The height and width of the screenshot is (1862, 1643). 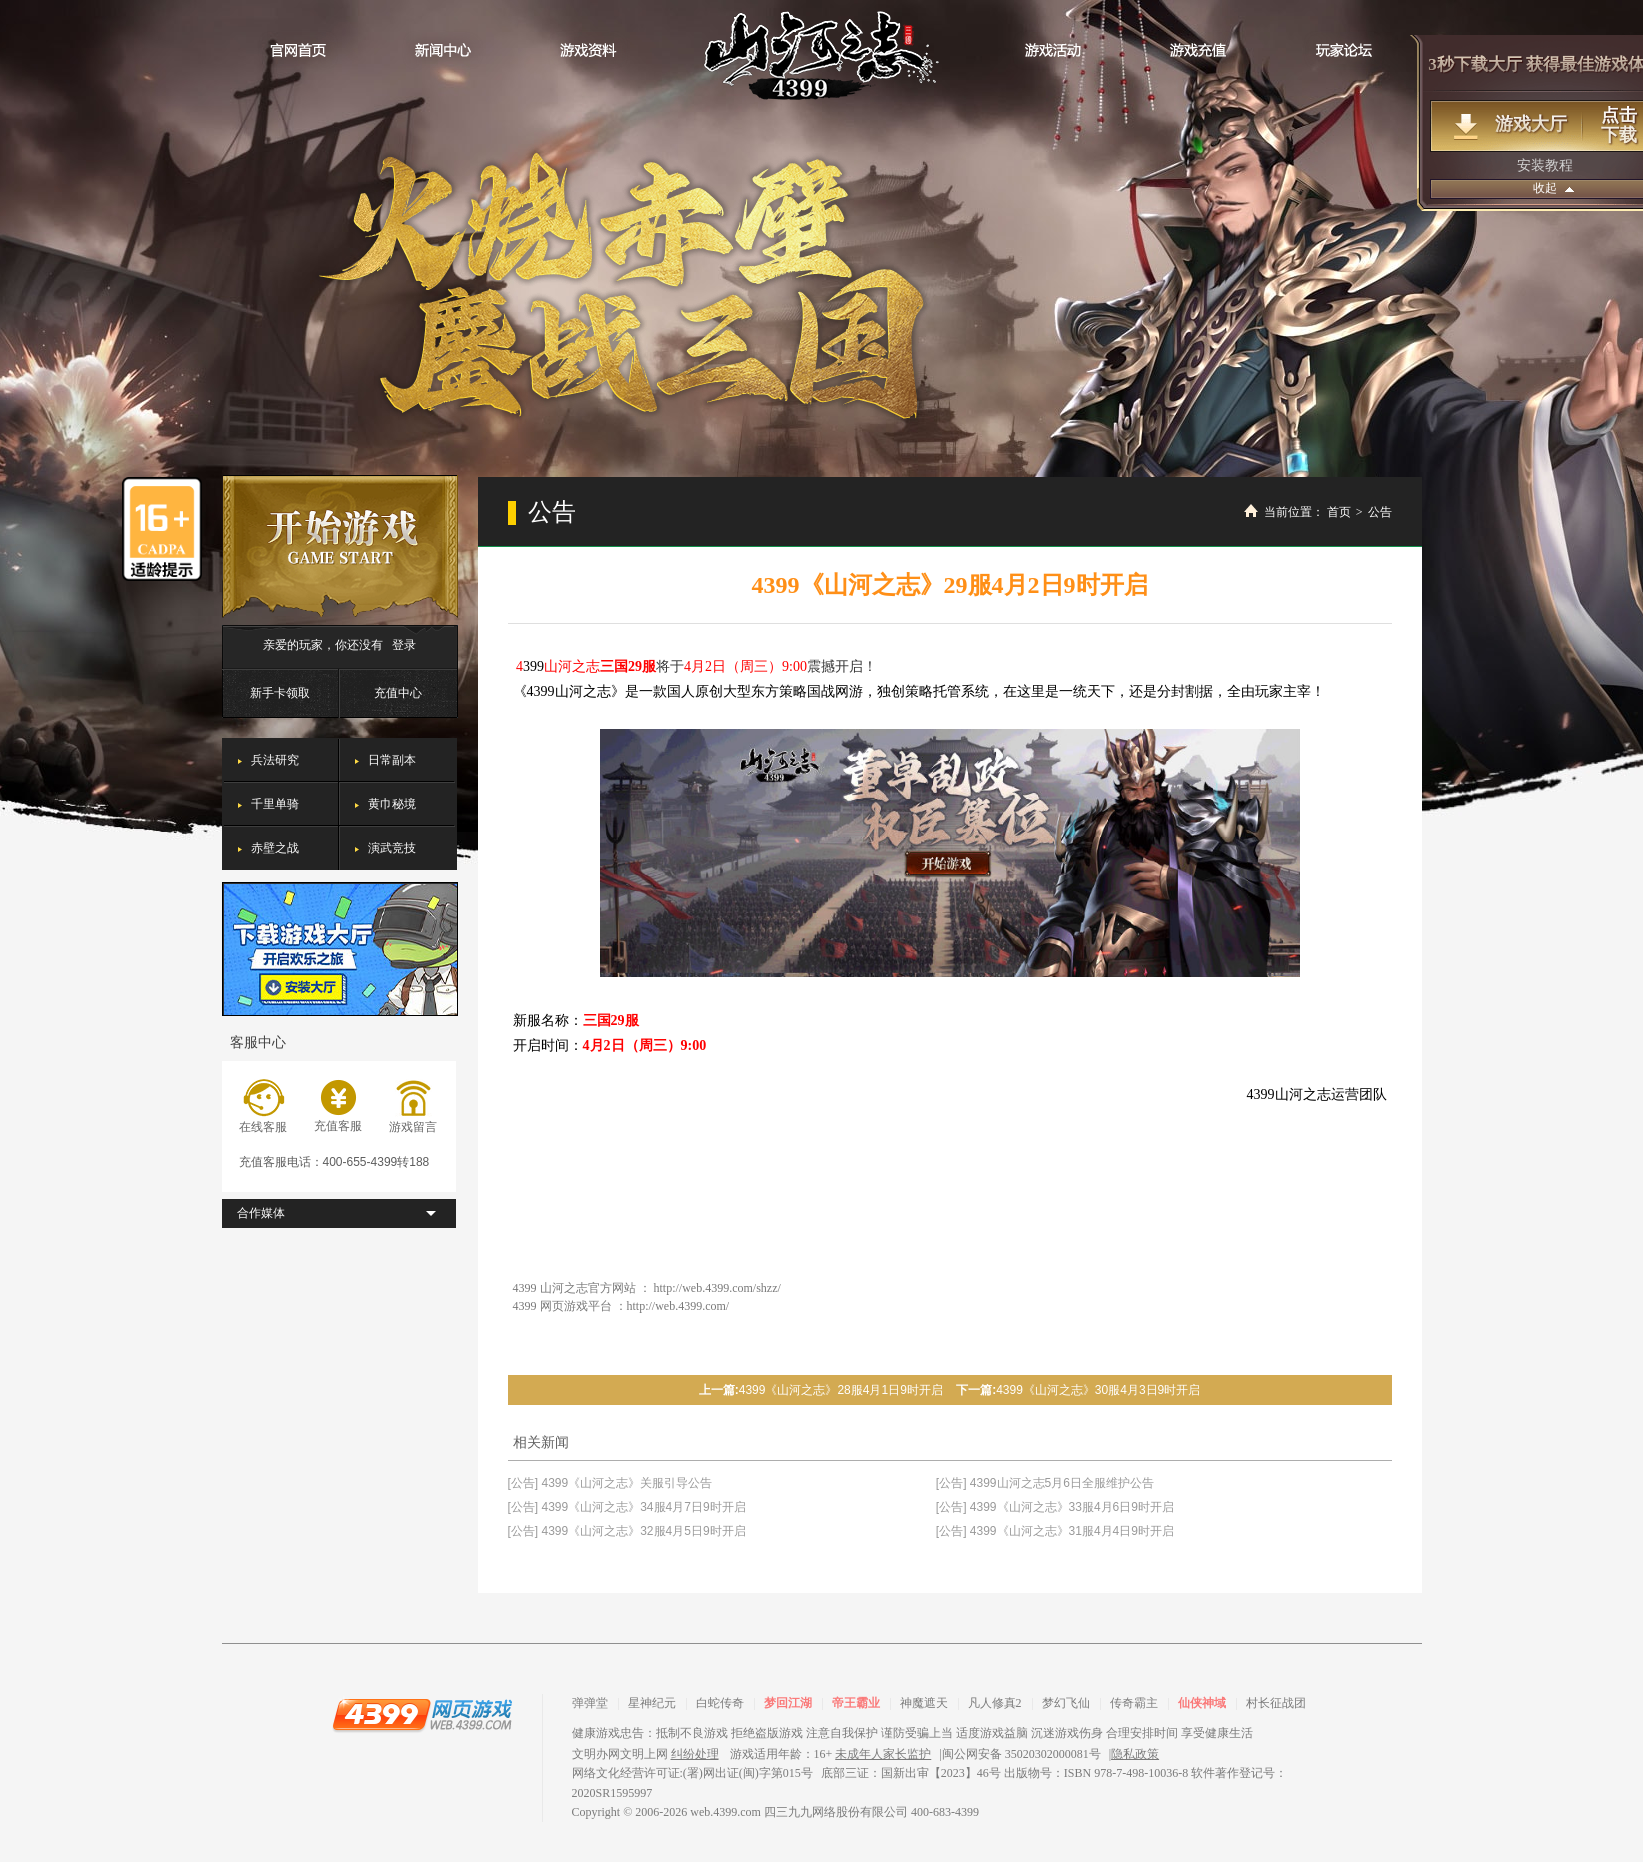 I want to click on 星神纪元, so click(x=652, y=1703).